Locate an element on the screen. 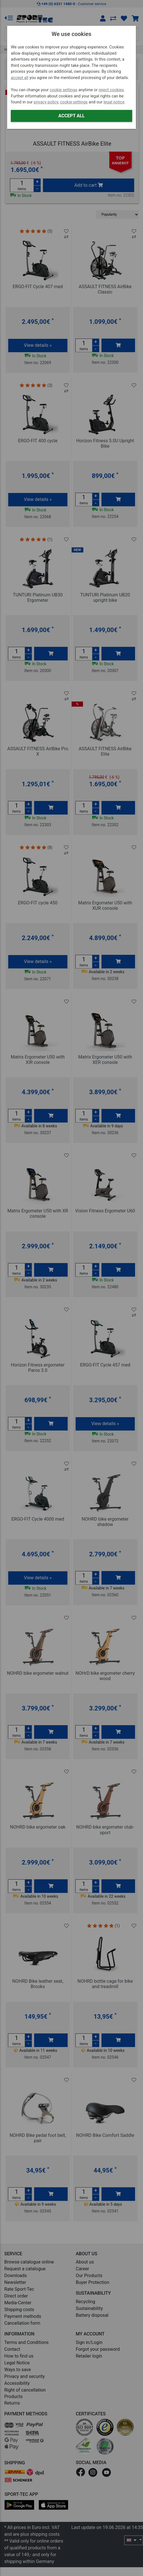 This screenshot has height=2576, width=143. legal notice is located at coordinates (114, 102).